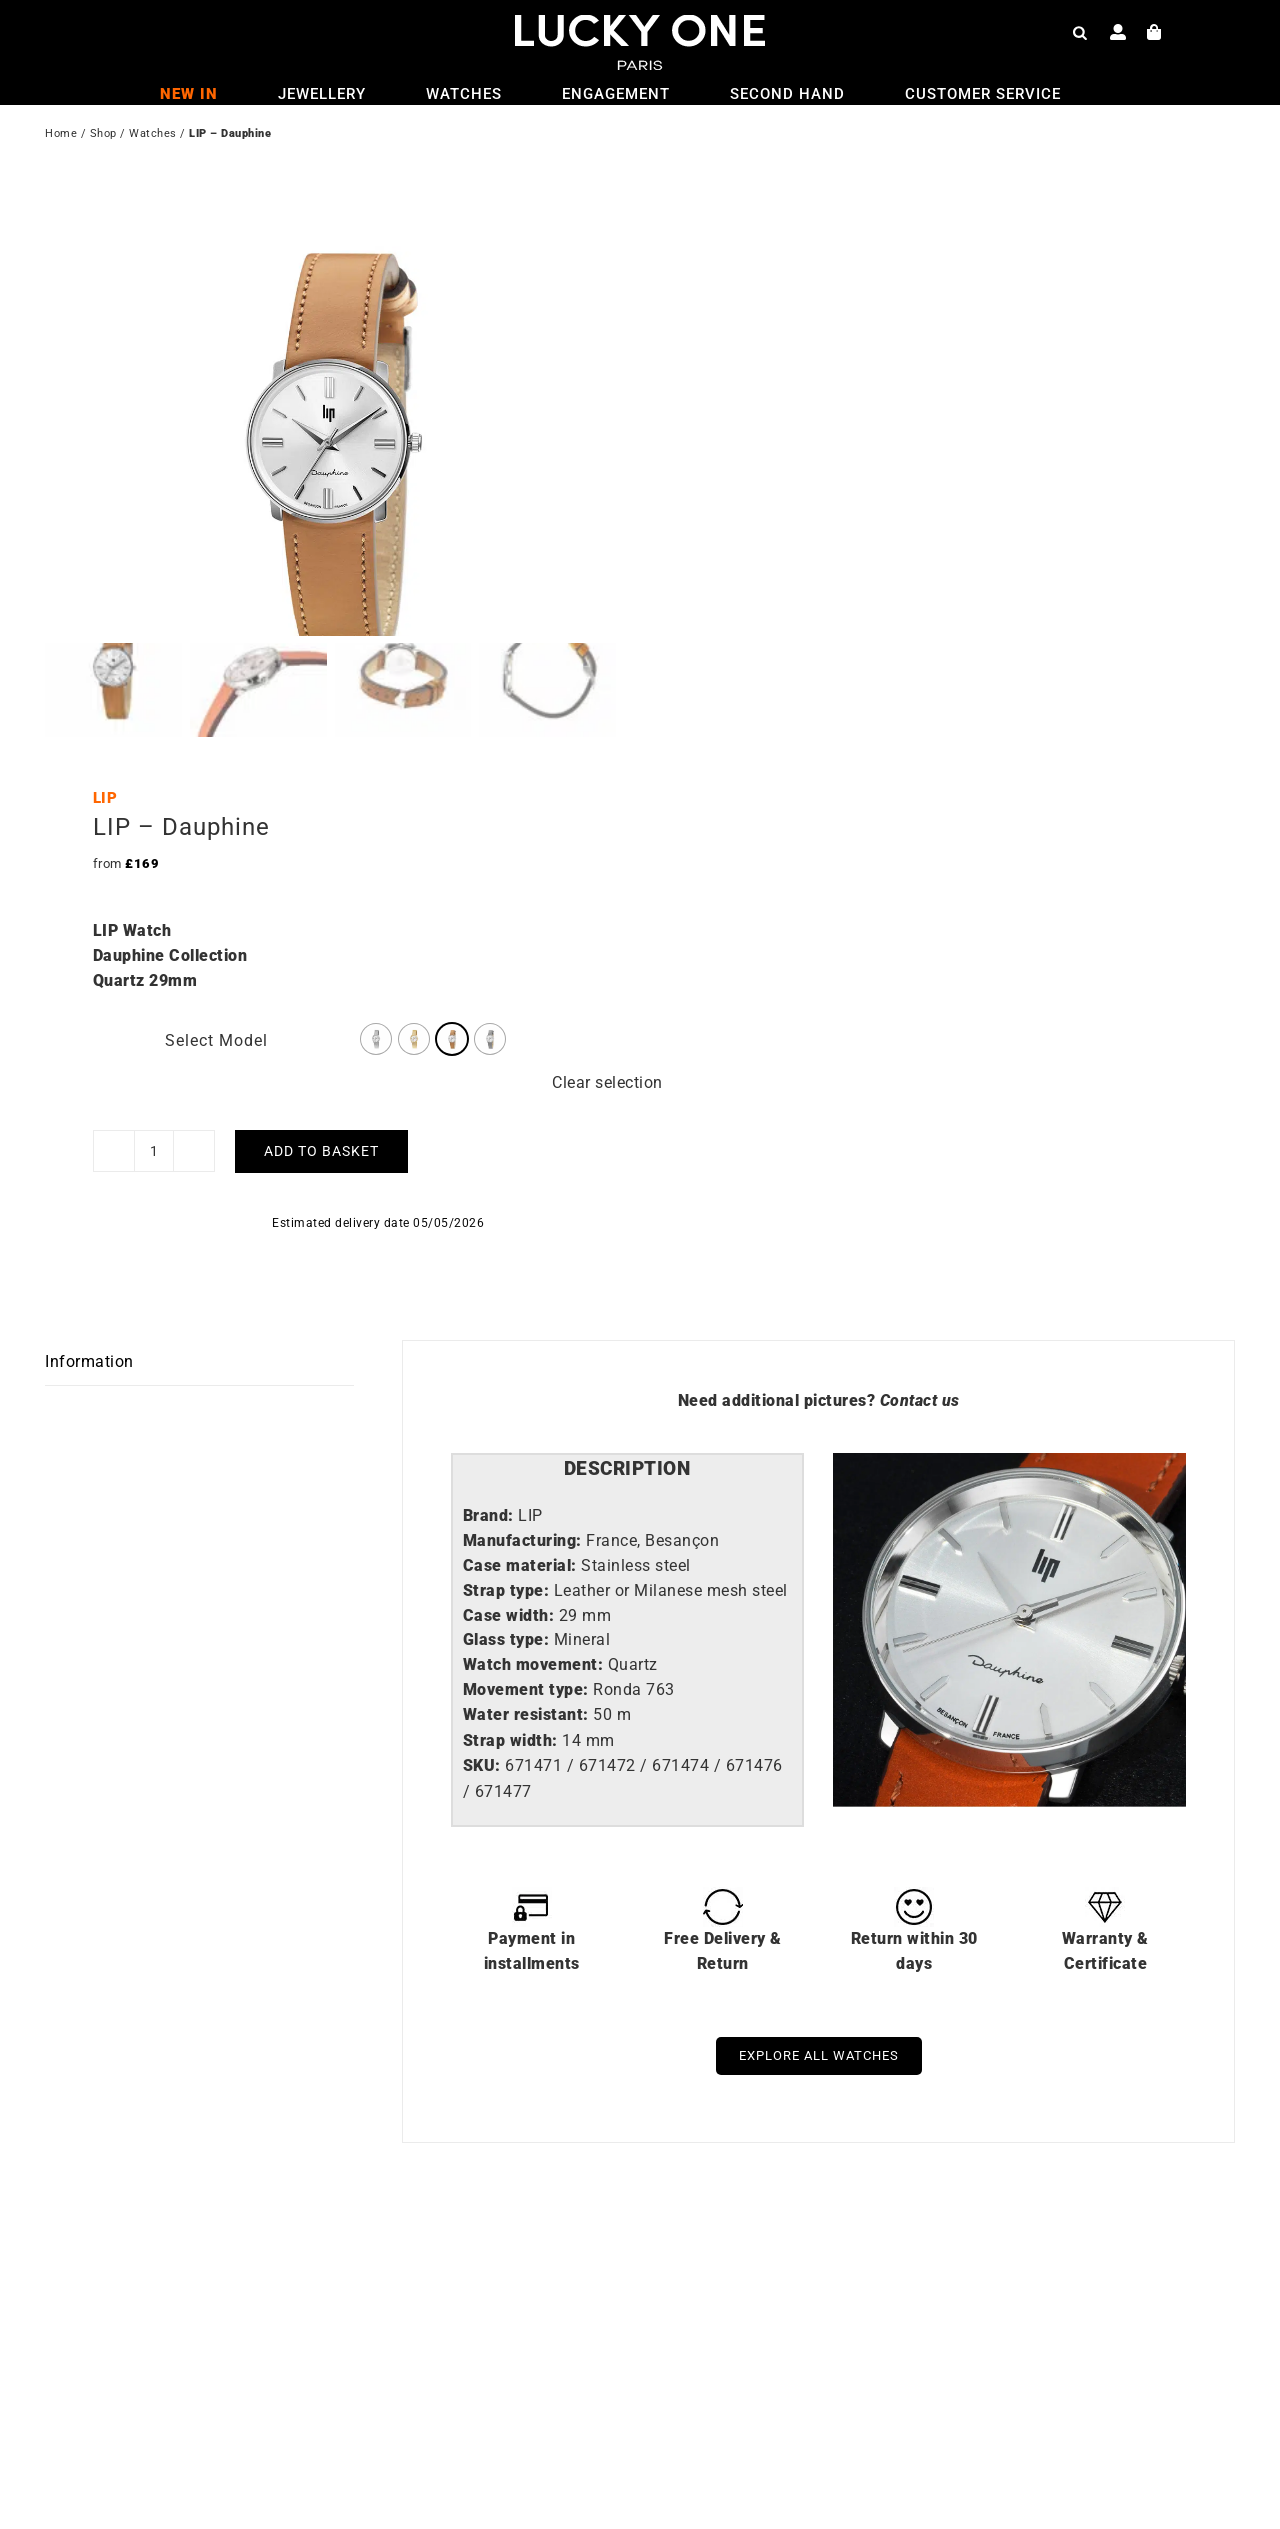  Describe the element at coordinates (1080, 32) in the screenshot. I see `[Open search bar]` at that location.